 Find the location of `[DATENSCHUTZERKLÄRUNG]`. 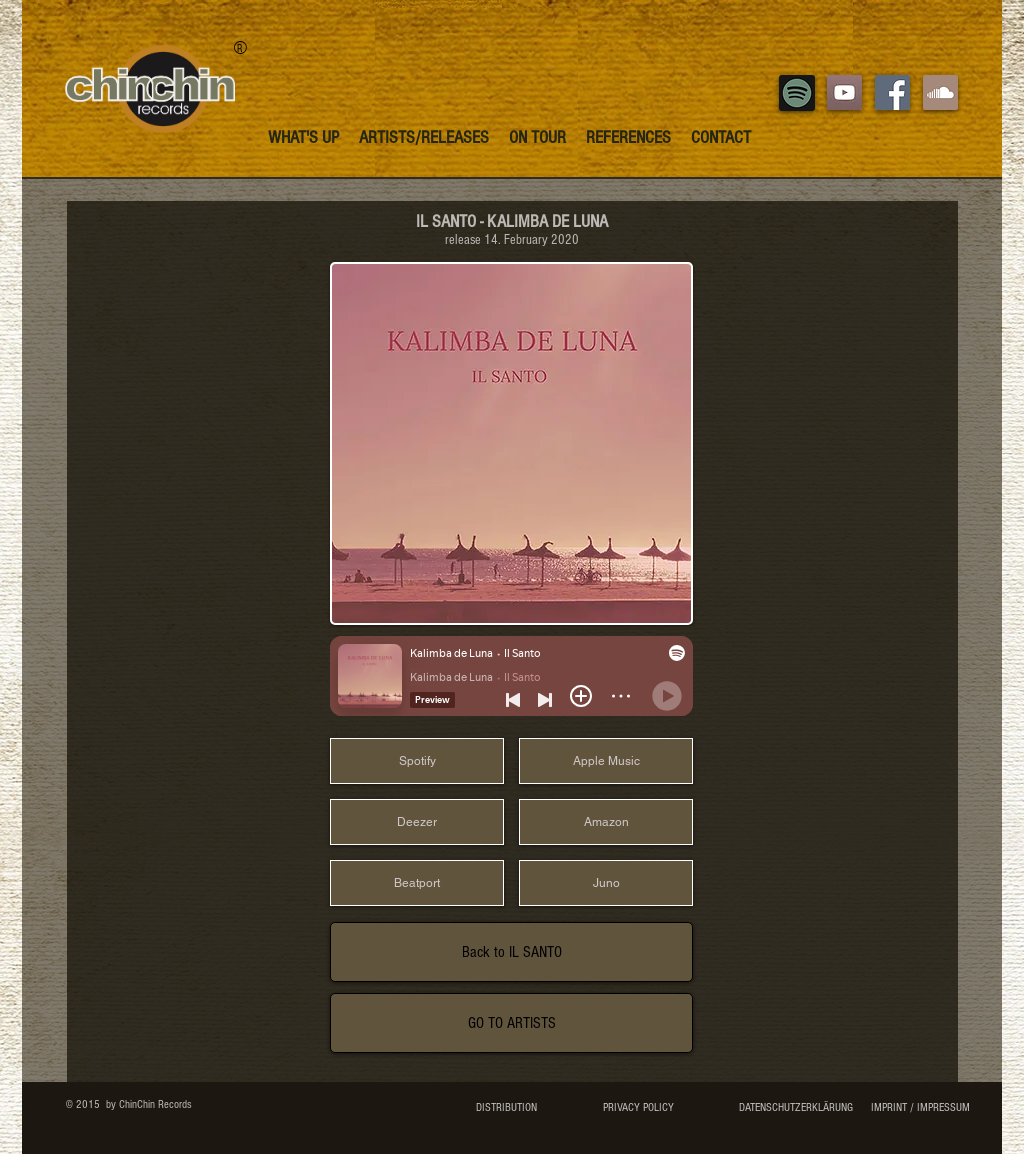

[DATENSCHUTZERKLÄRUNG] is located at coordinates (795, 1108).